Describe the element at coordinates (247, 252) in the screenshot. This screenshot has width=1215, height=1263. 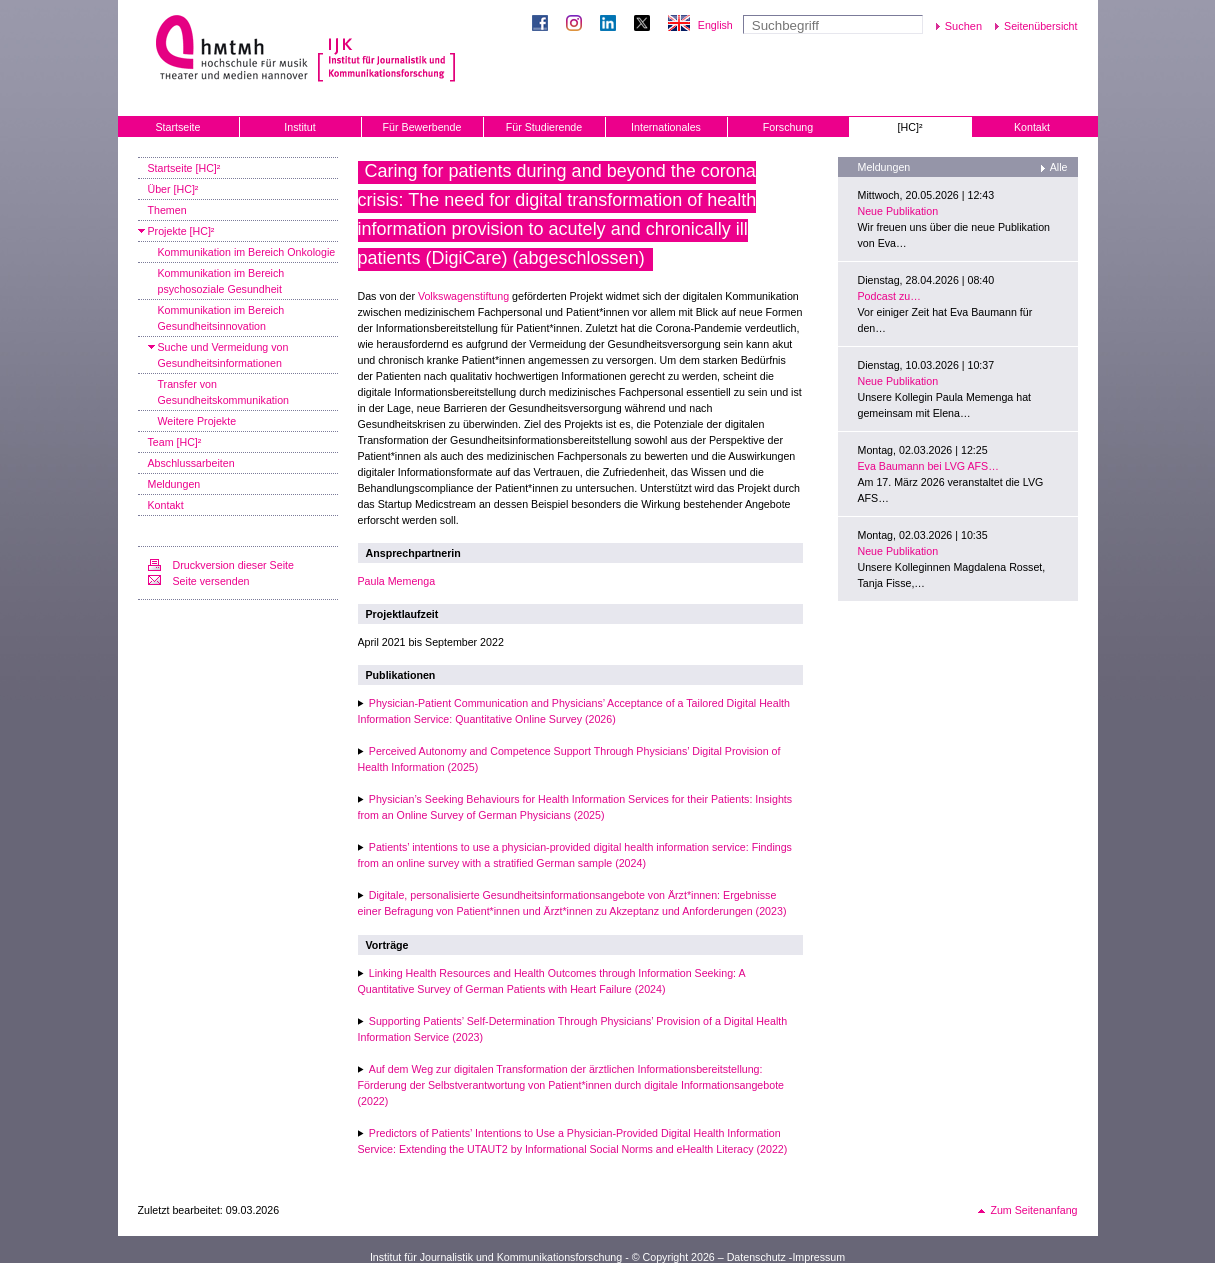
I see `Kommunikation im Bereich Onkologie` at that location.